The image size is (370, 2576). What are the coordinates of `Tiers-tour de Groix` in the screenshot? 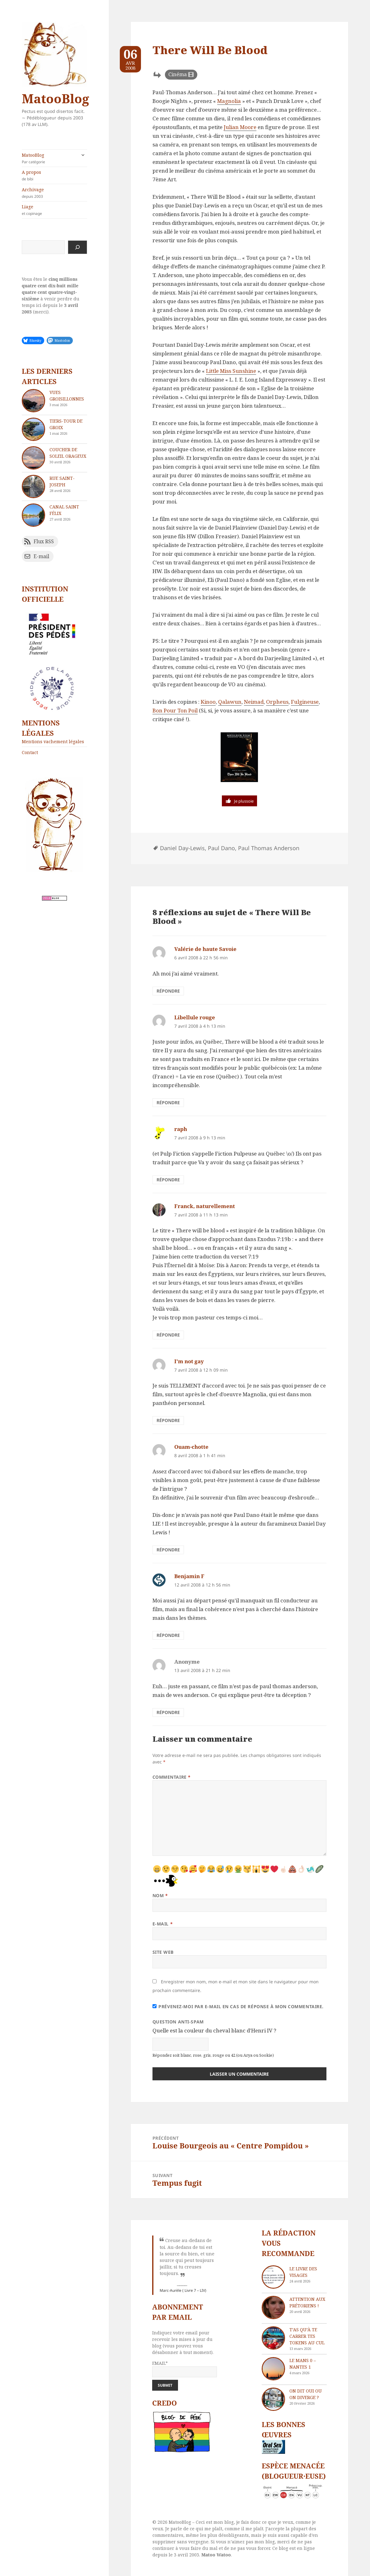 It's located at (65, 424).